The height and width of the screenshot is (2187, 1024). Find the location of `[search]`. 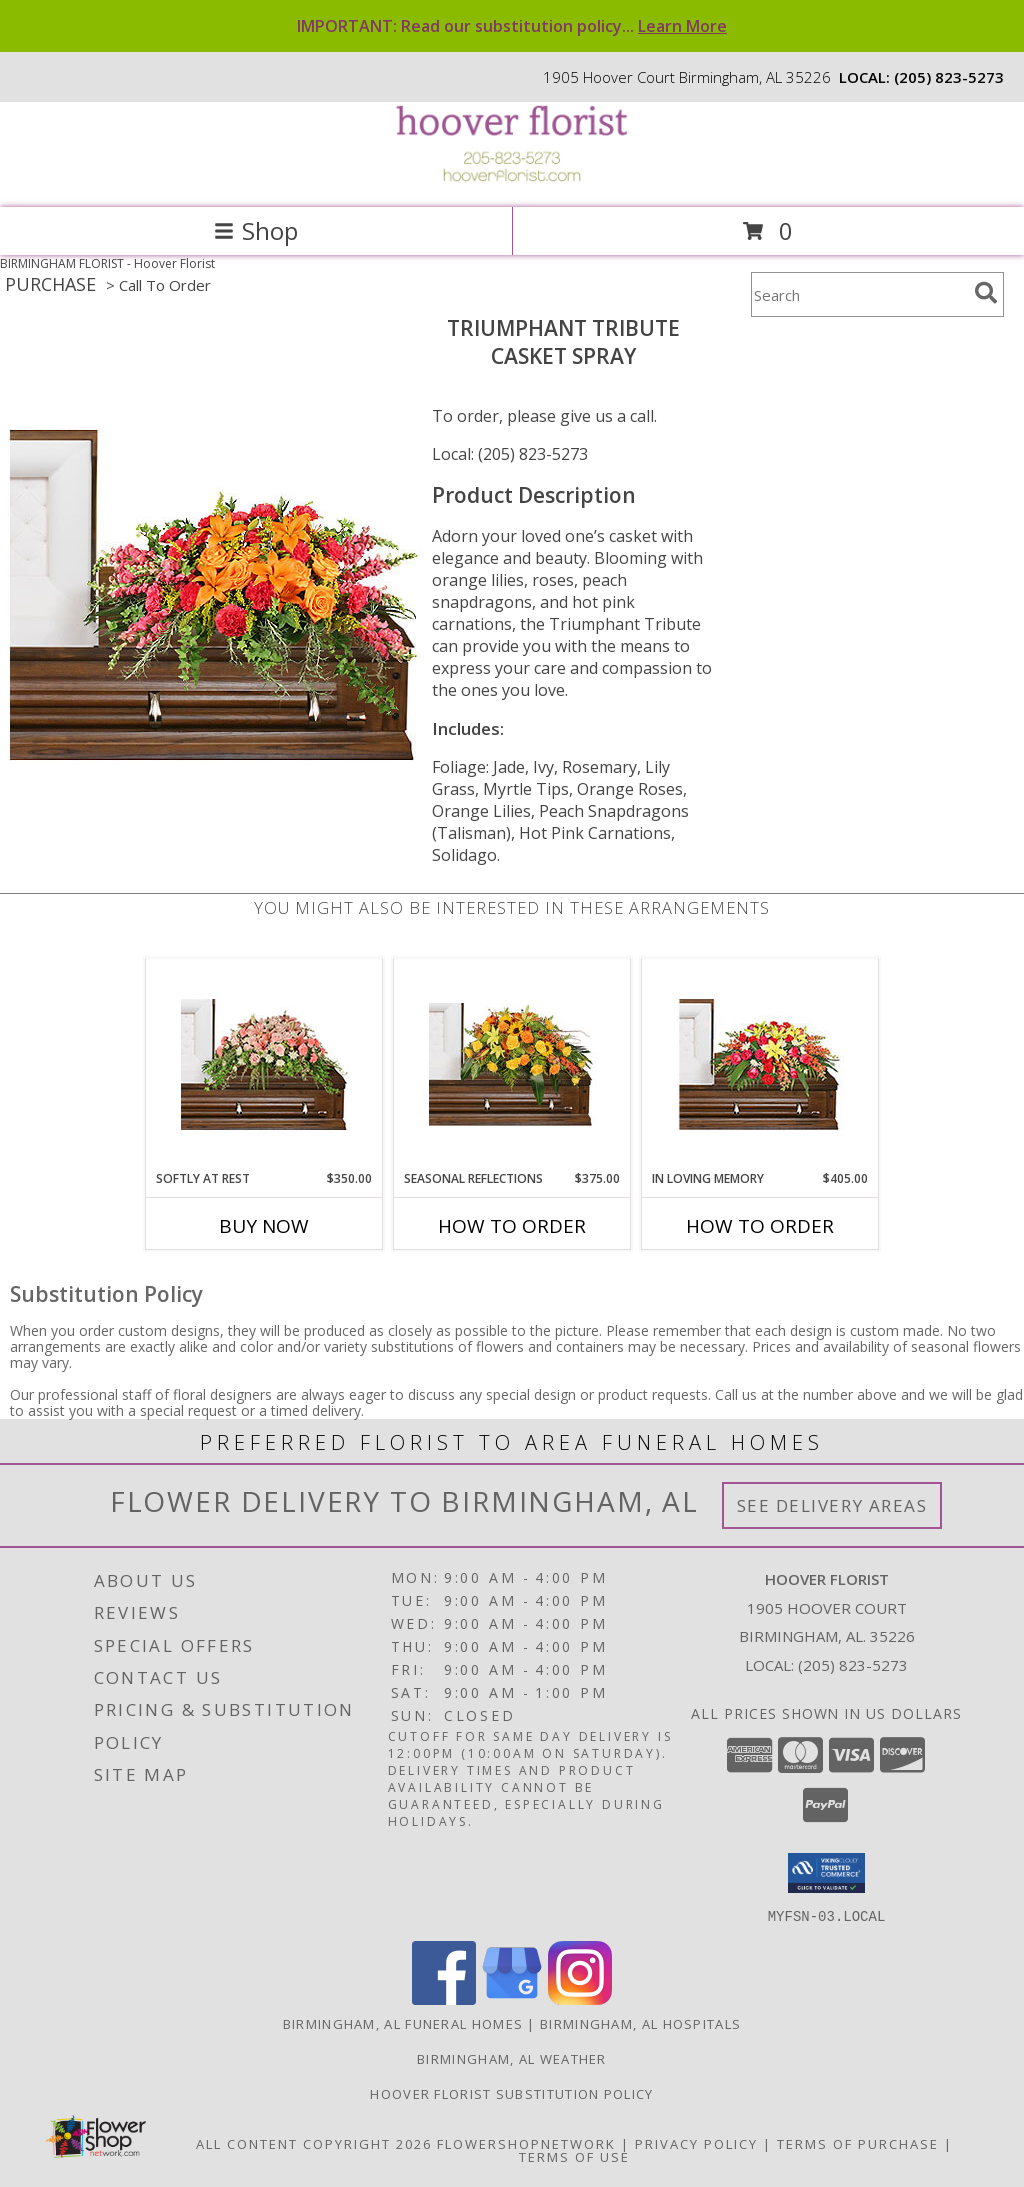

[search] is located at coordinates (986, 293).